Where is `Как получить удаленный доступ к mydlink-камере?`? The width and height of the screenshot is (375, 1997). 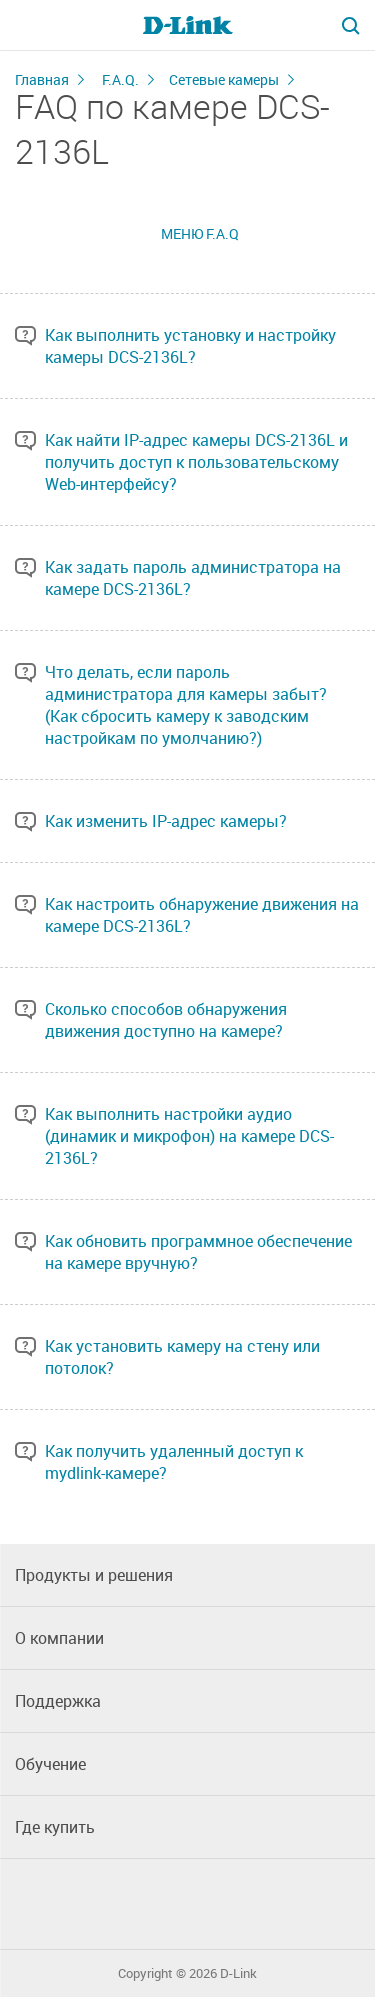
Как получить удаленный доступ к mydlink-камере? is located at coordinates (174, 1462).